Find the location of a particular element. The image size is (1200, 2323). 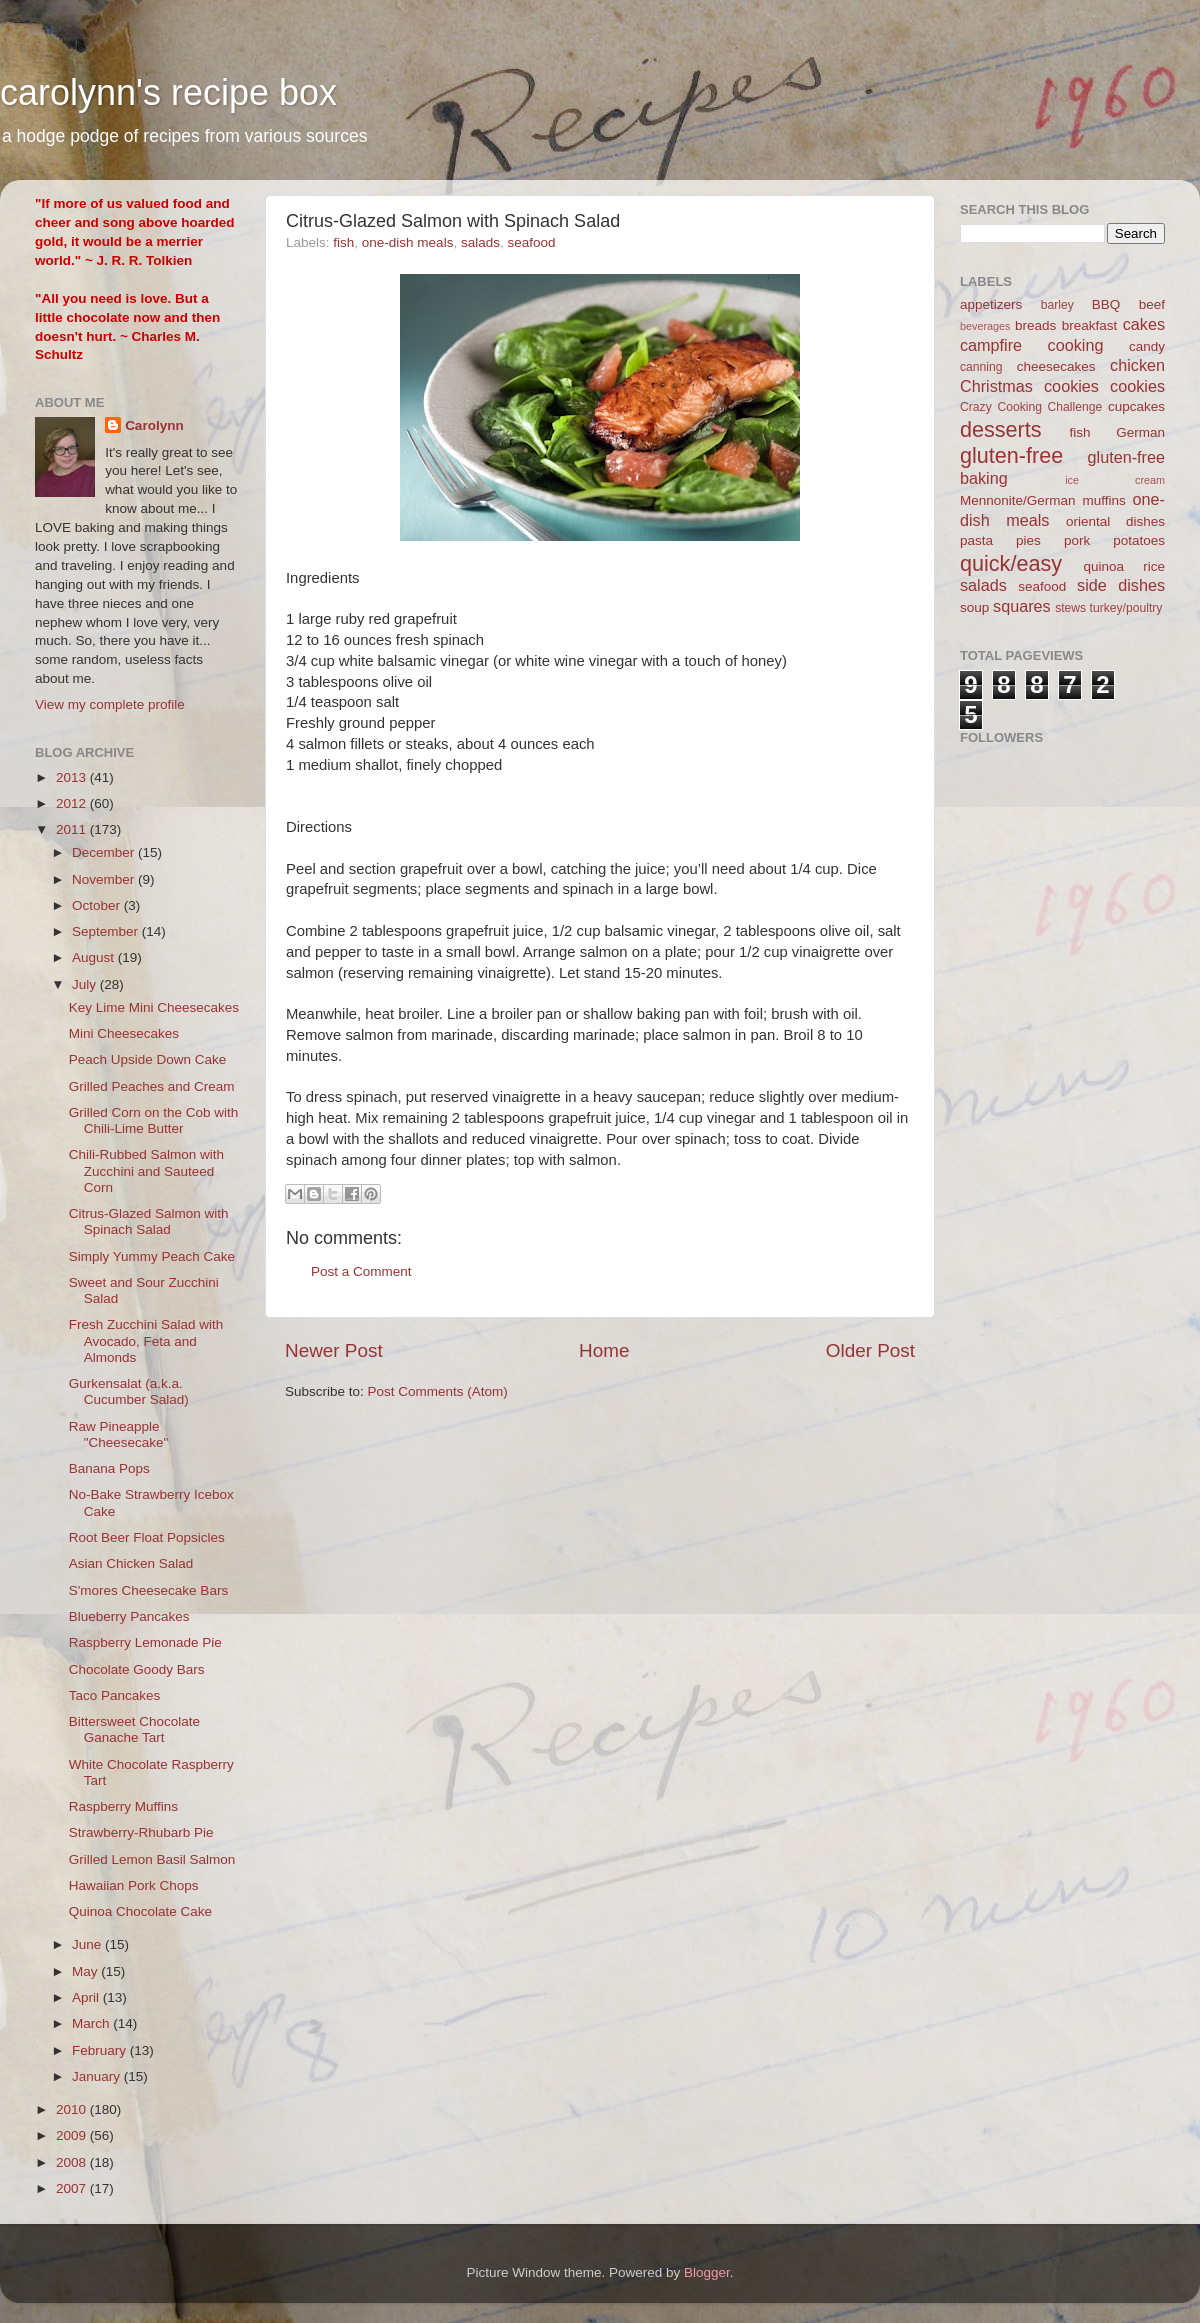

beef is located at coordinates (1152, 304).